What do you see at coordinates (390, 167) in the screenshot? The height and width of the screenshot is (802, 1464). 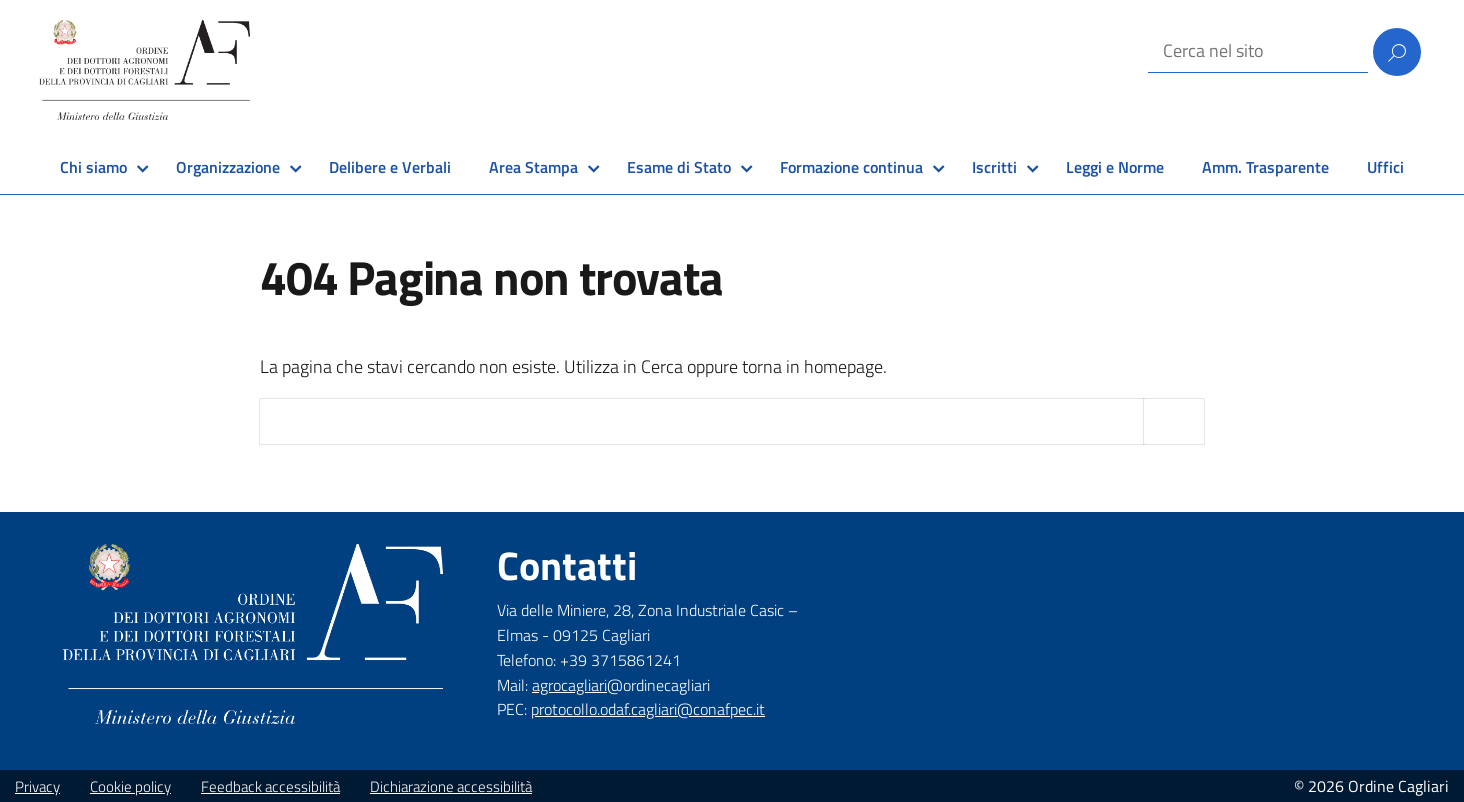 I see `Delibere e Verbali` at bounding box center [390, 167].